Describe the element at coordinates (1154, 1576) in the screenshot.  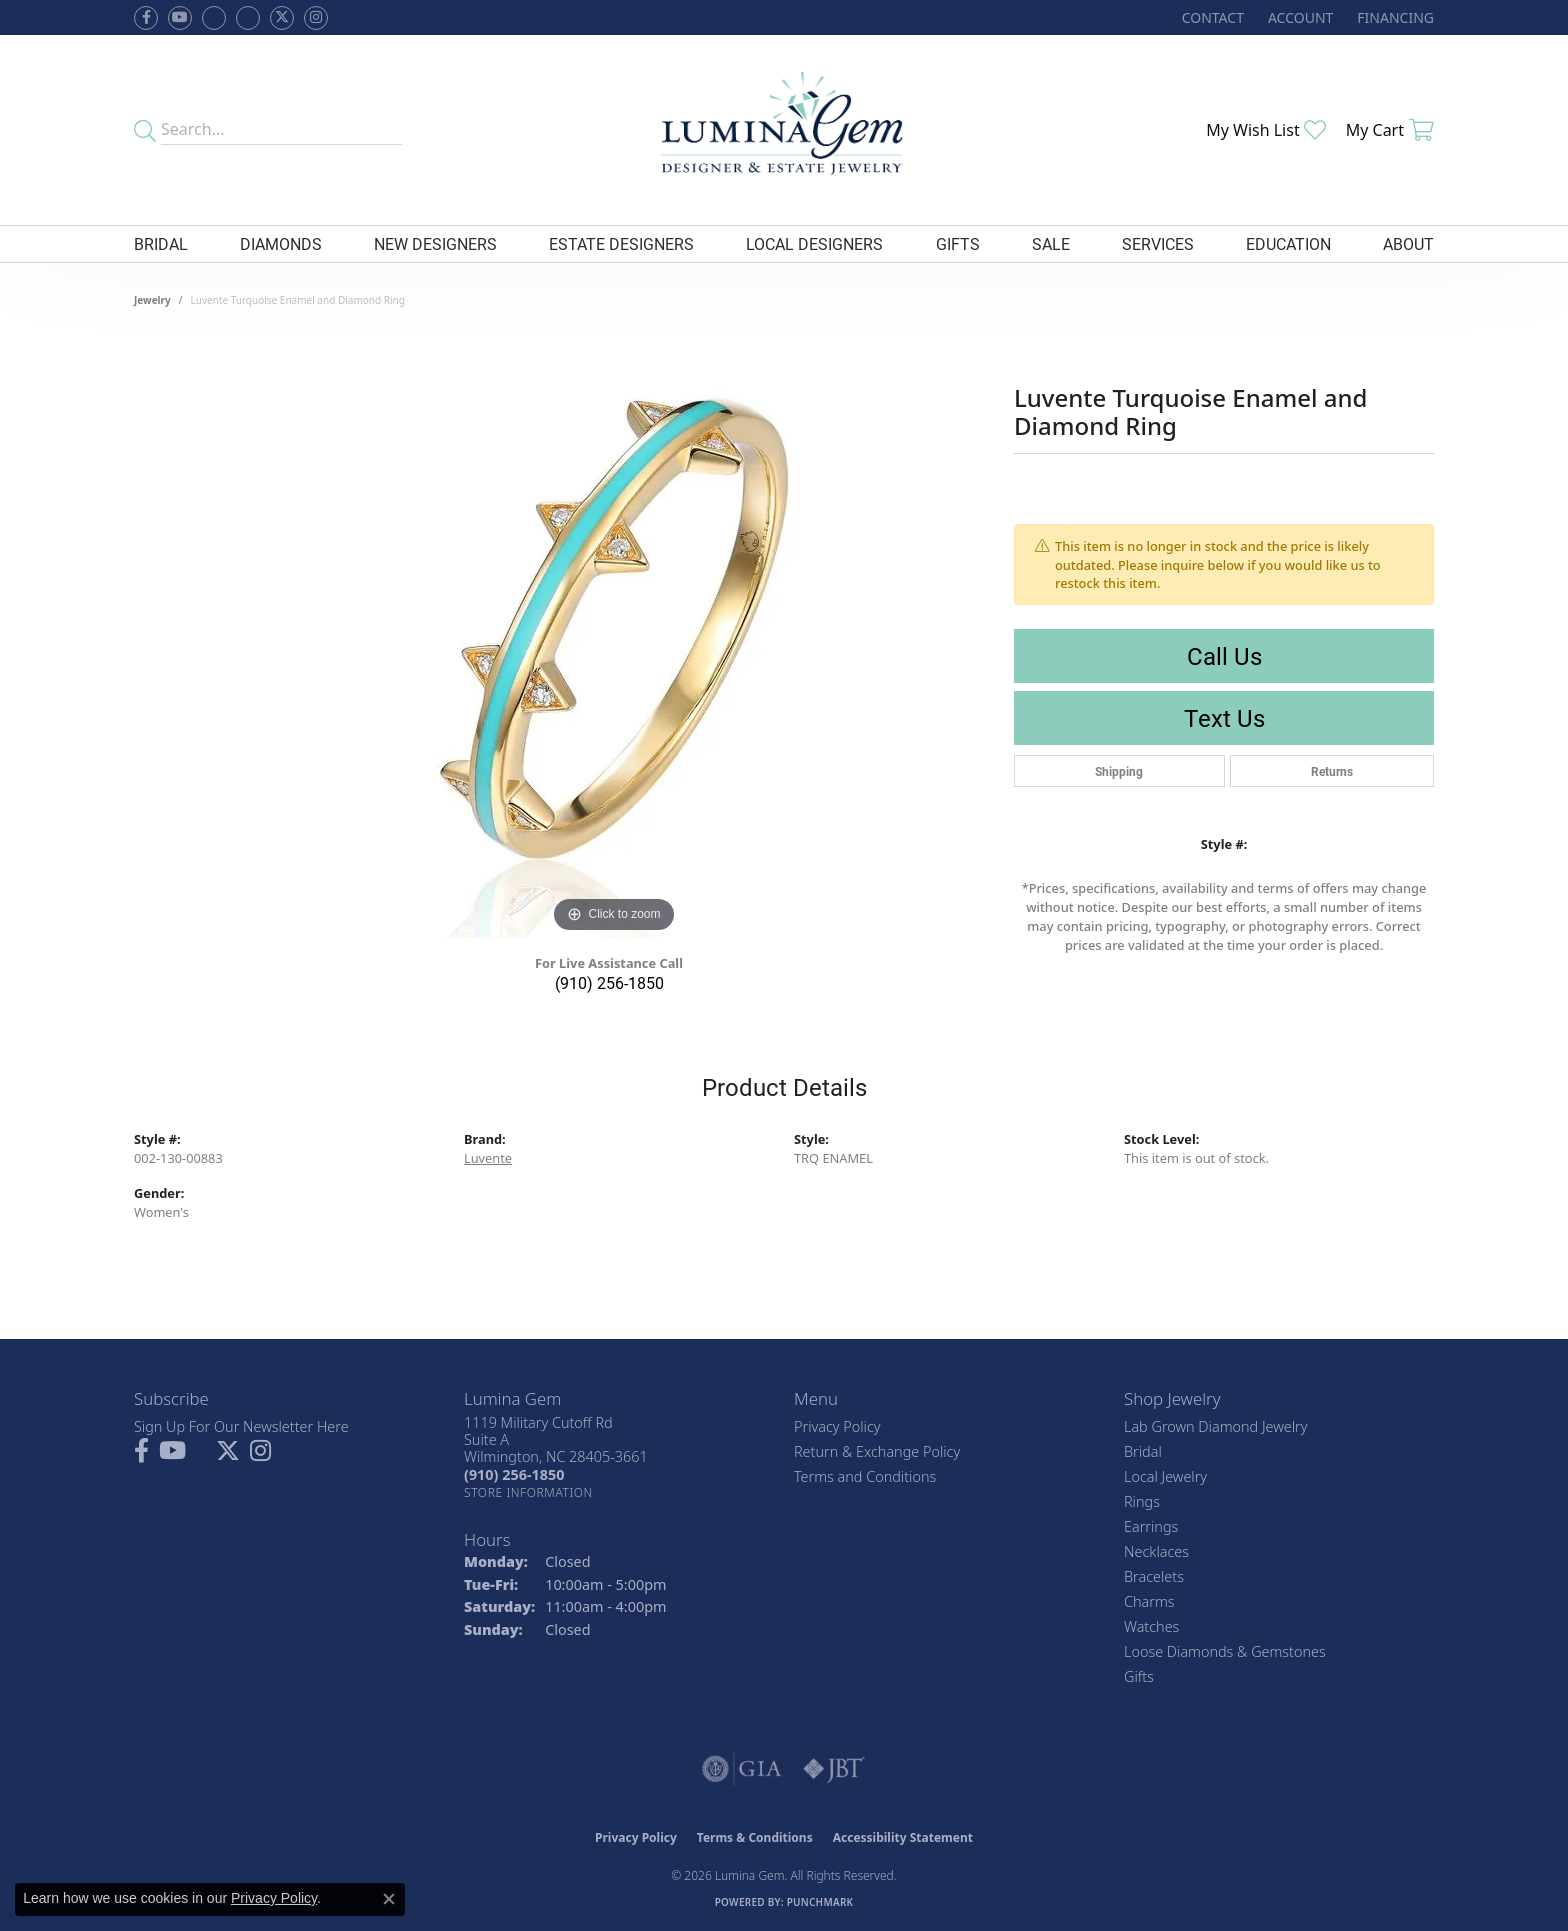
I see `Bracelets [menuitem]` at that location.